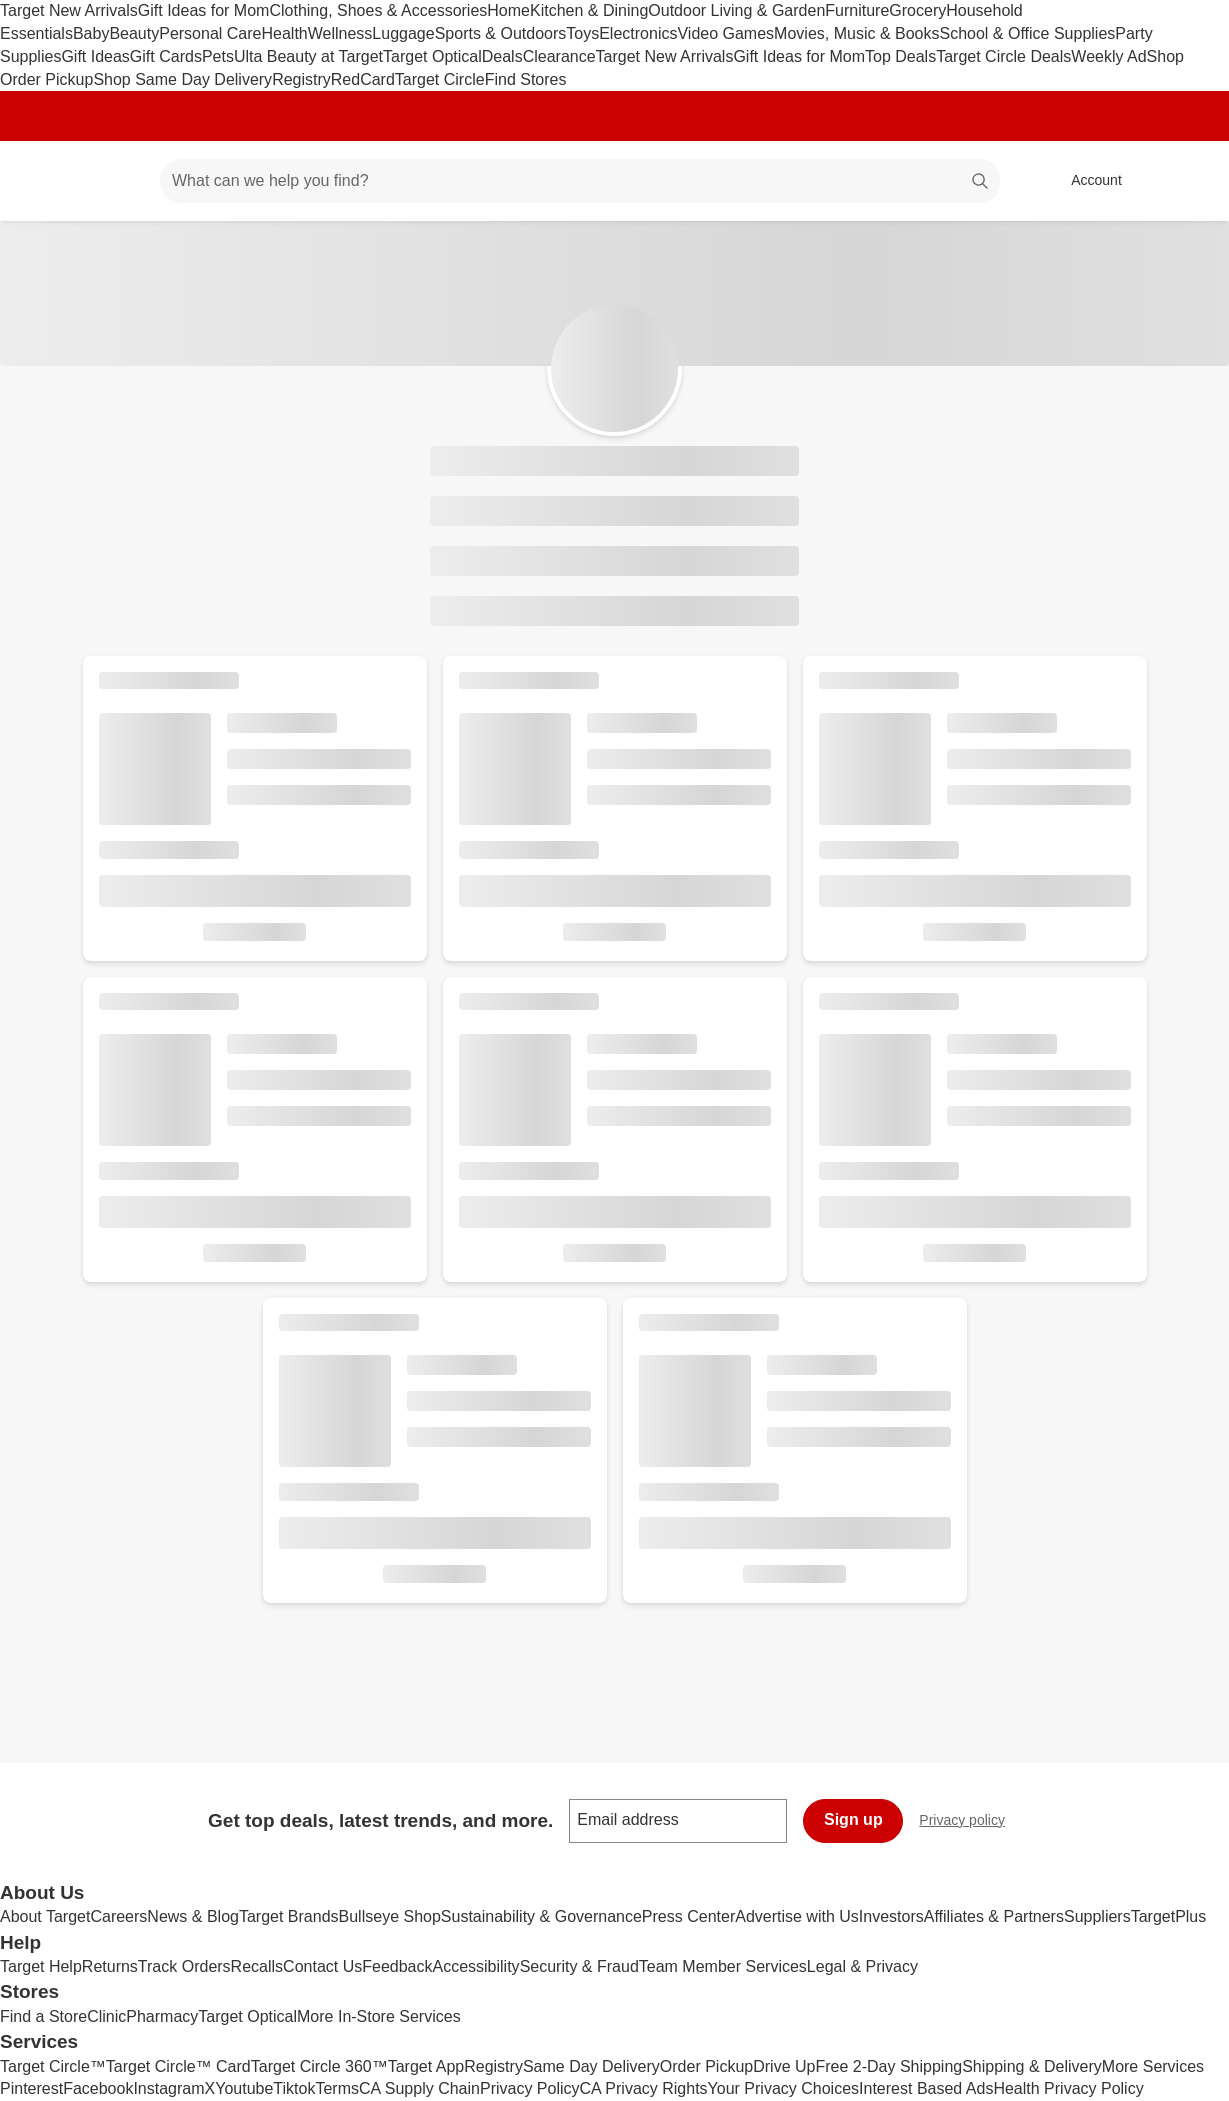 The height and width of the screenshot is (2101, 1229). I want to click on Health, so click(284, 33).